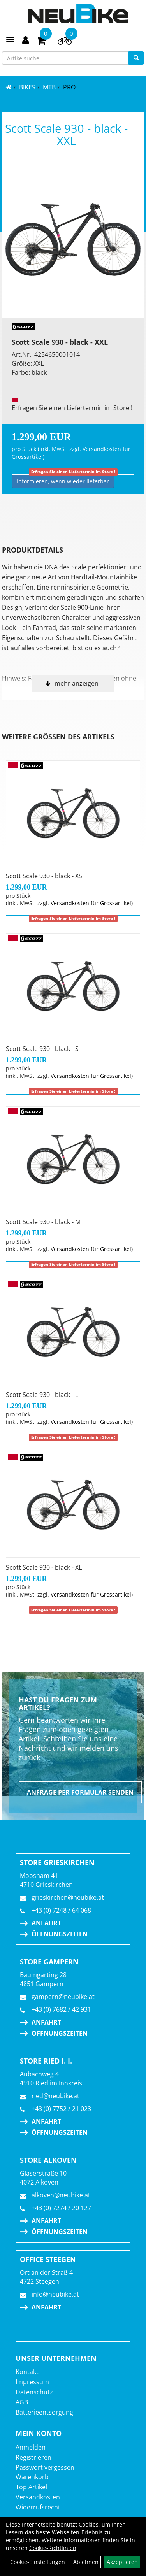  What do you see at coordinates (22, 2402) in the screenshot?
I see `AGB` at bounding box center [22, 2402].